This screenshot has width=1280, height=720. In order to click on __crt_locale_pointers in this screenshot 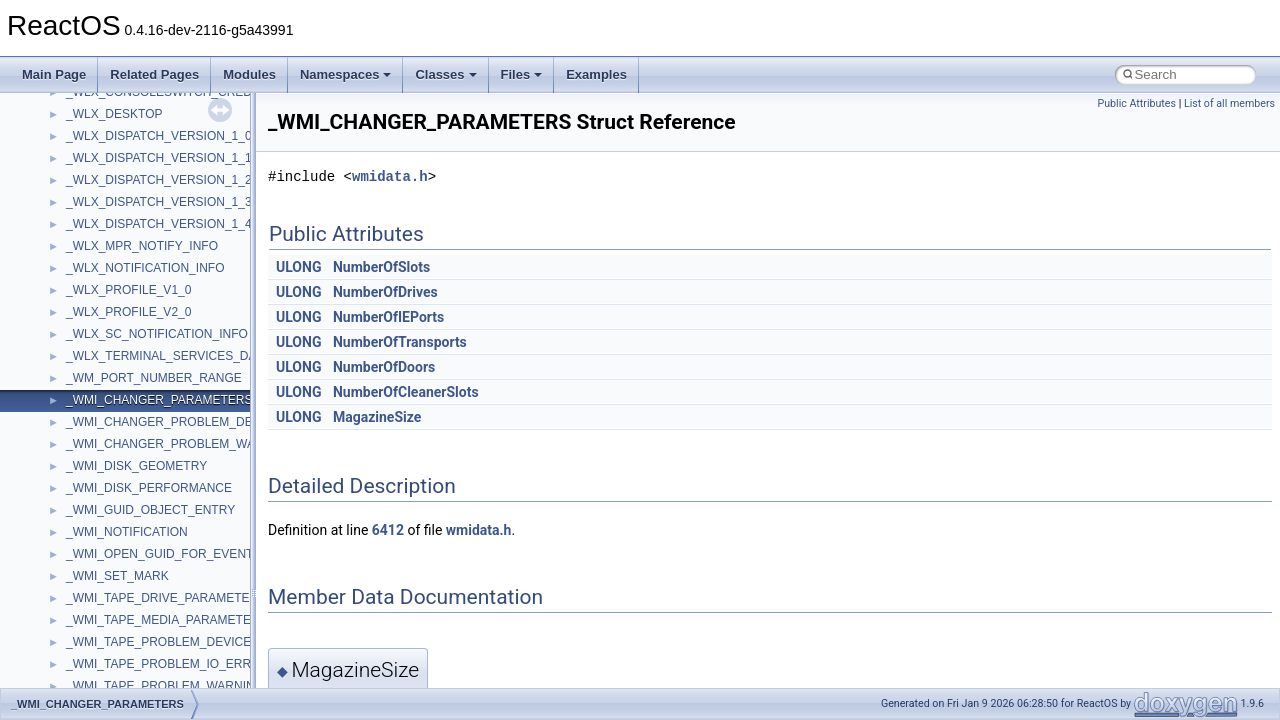, I will do `click(123, 412)`.